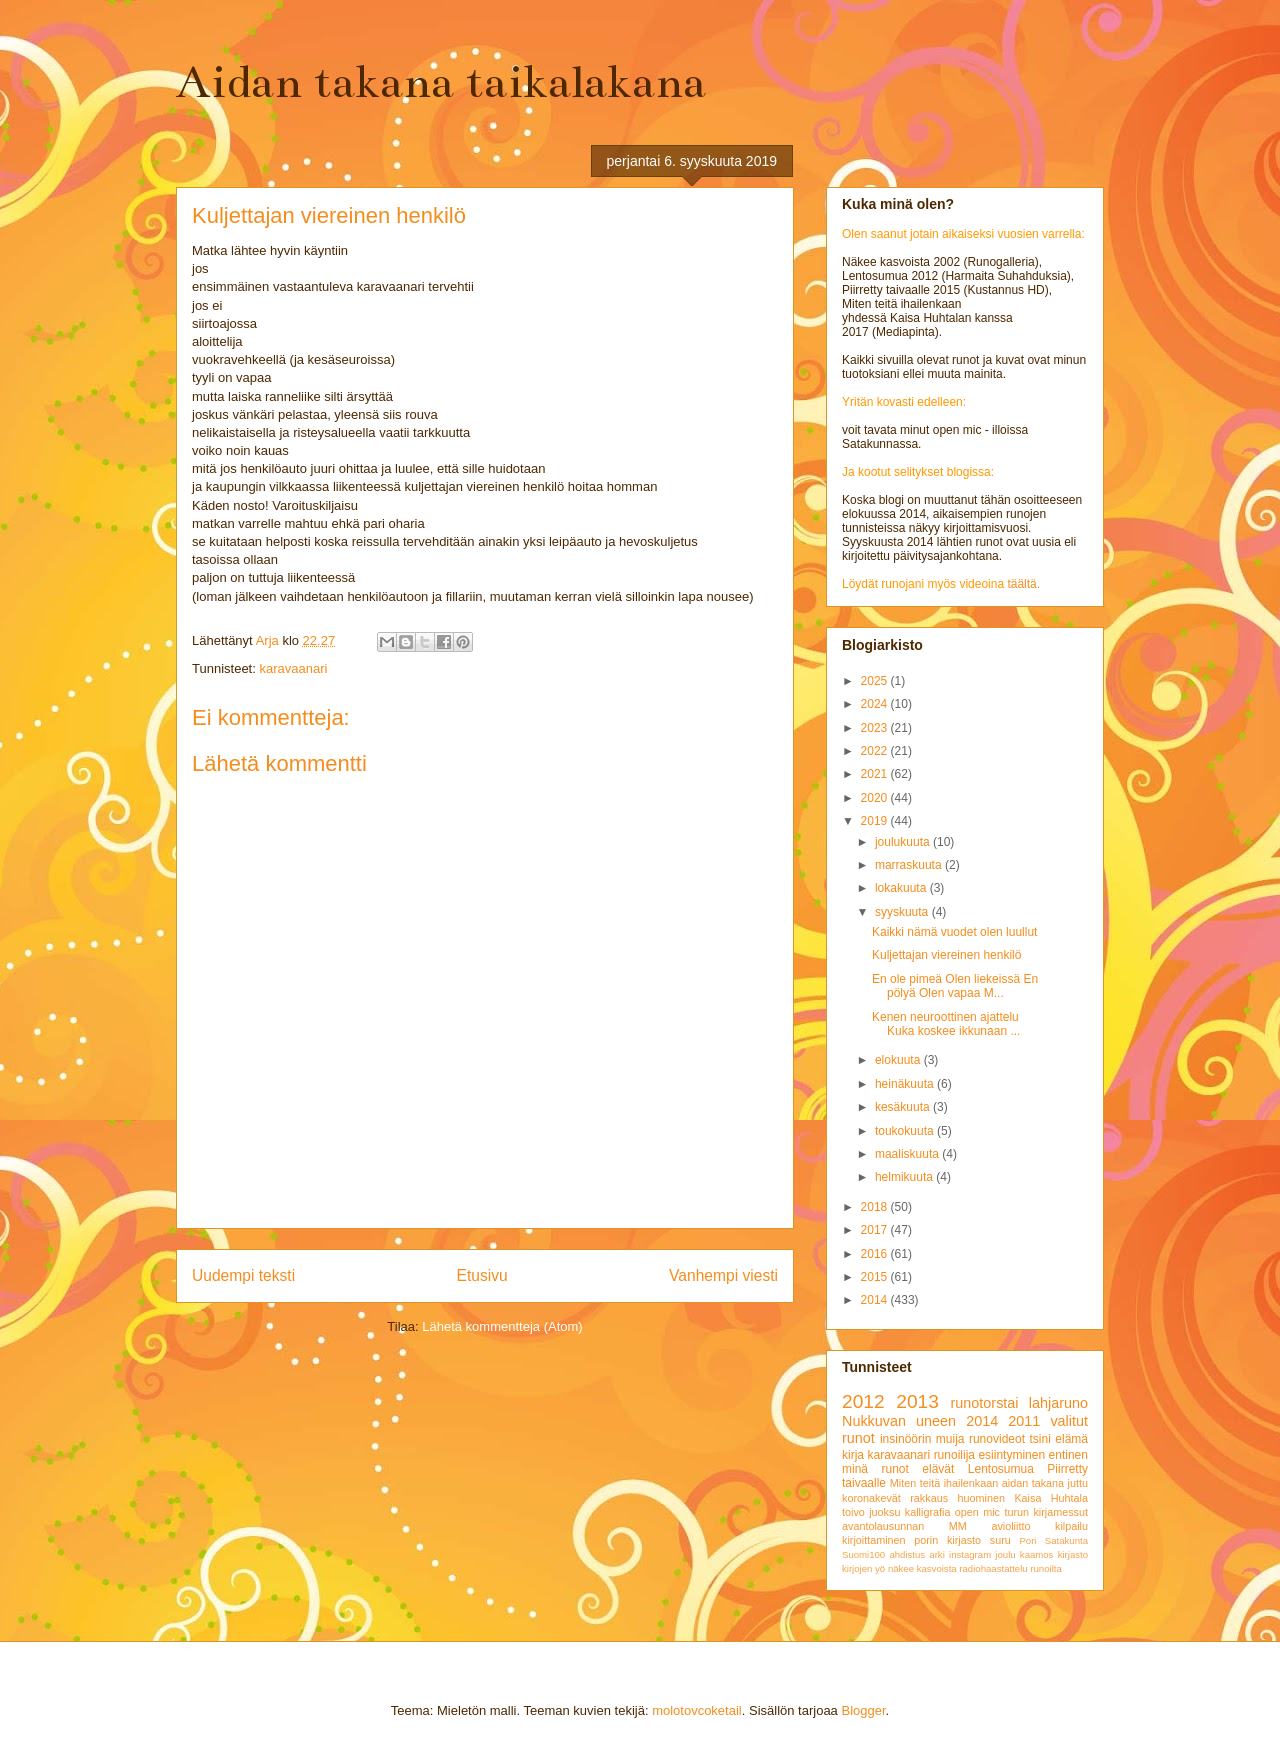 This screenshot has height=1750, width=1280. Describe the element at coordinates (871, 1498) in the screenshot. I see `koronakevät` at that location.